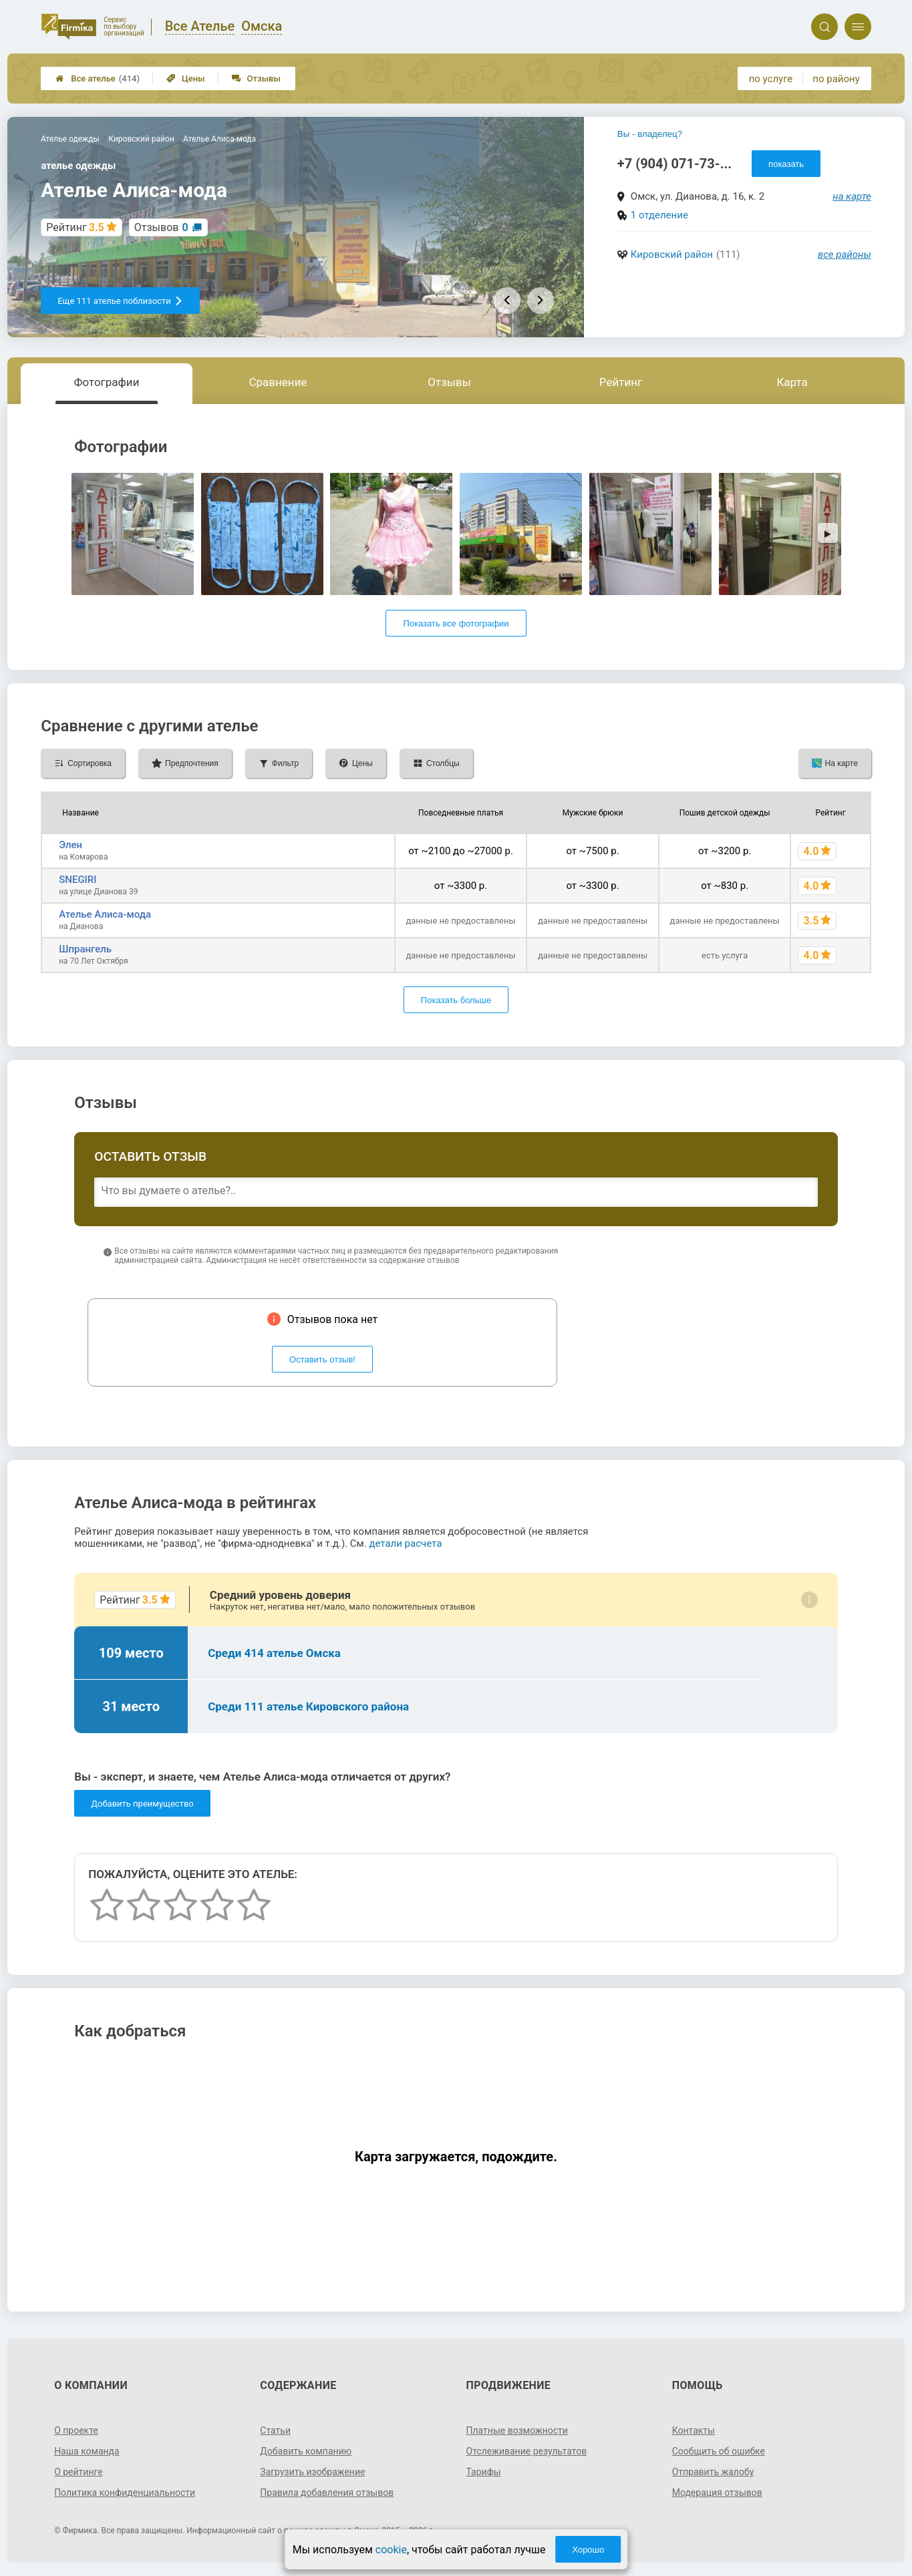 The width and height of the screenshot is (912, 2576). What do you see at coordinates (305, 2451) in the screenshot?
I see `Добавить компанию` at bounding box center [305, 2451].